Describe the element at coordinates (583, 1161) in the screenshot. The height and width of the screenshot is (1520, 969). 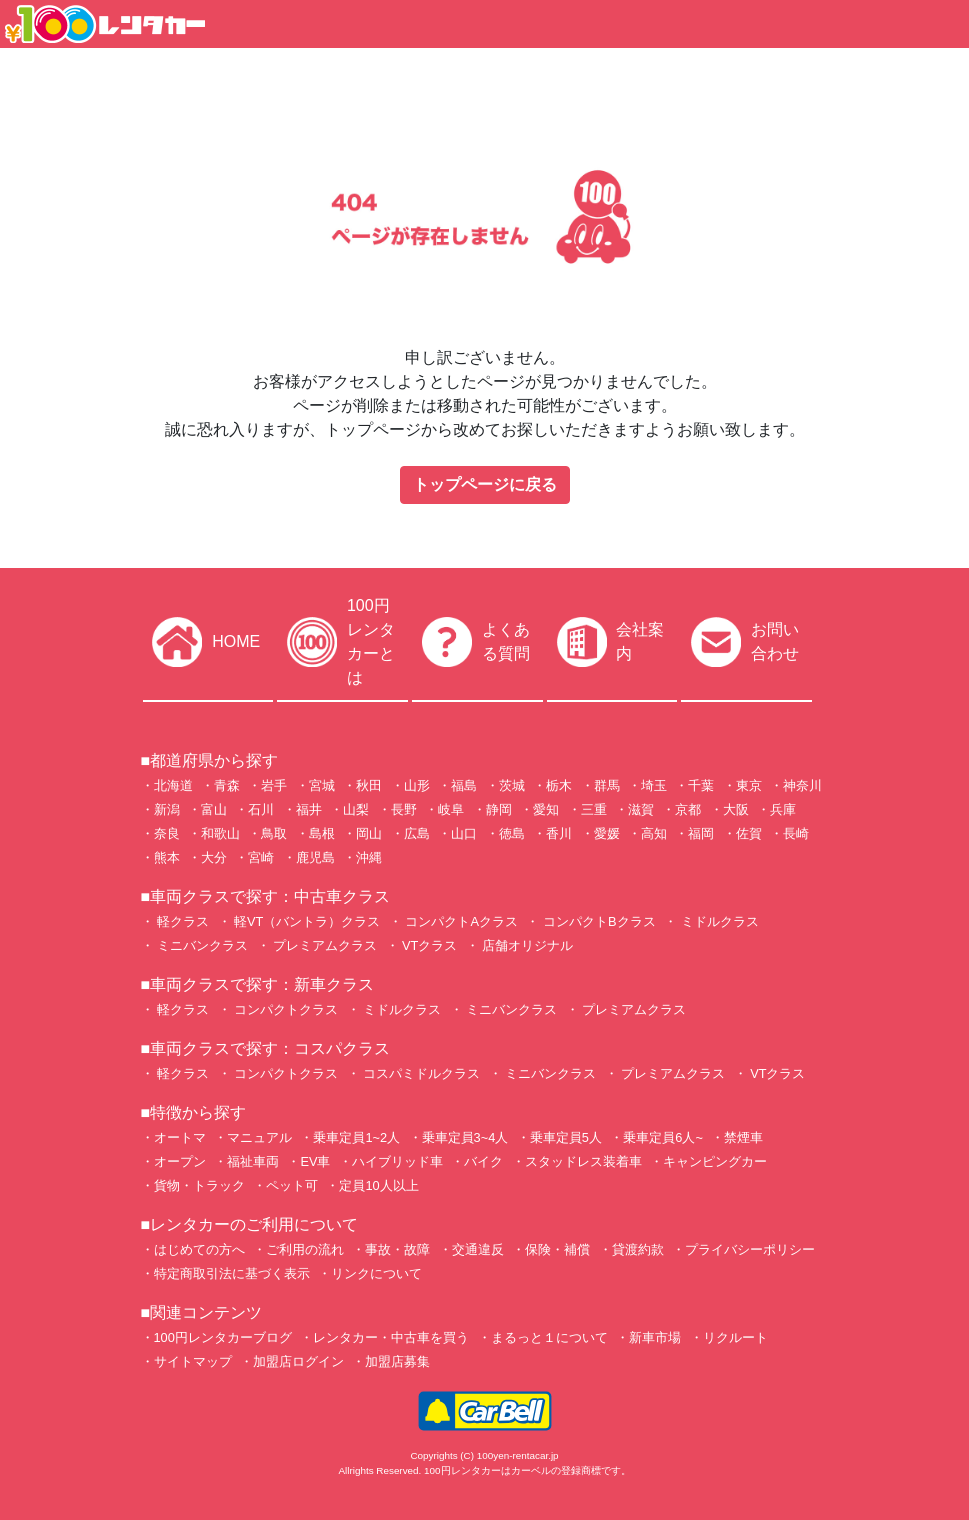
I see `スタッドレス装着車` at that location.